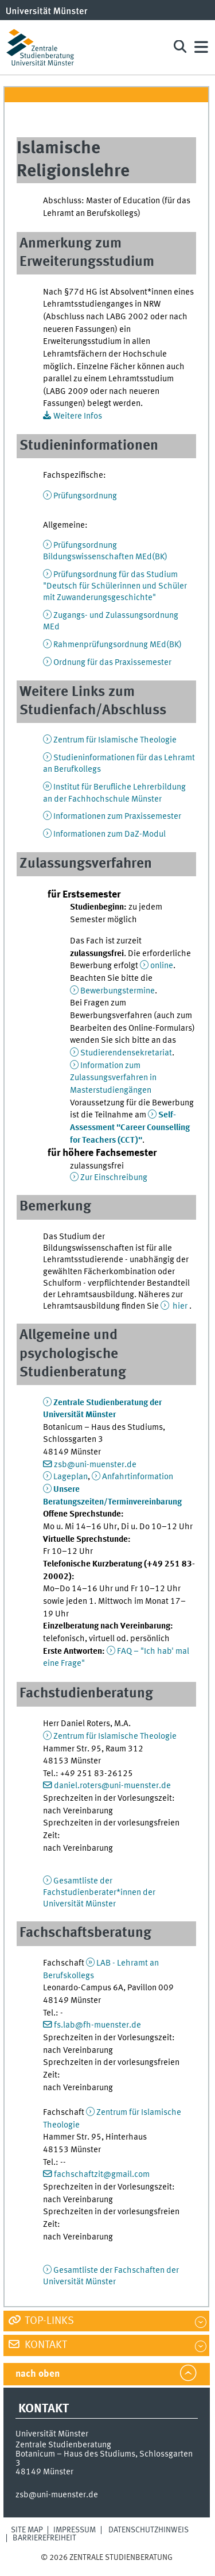 The height and width of the screenshot is (2576, 215). Describe the element at coordinates (180, 1306) in the screenshot. I see `hier` at that location.